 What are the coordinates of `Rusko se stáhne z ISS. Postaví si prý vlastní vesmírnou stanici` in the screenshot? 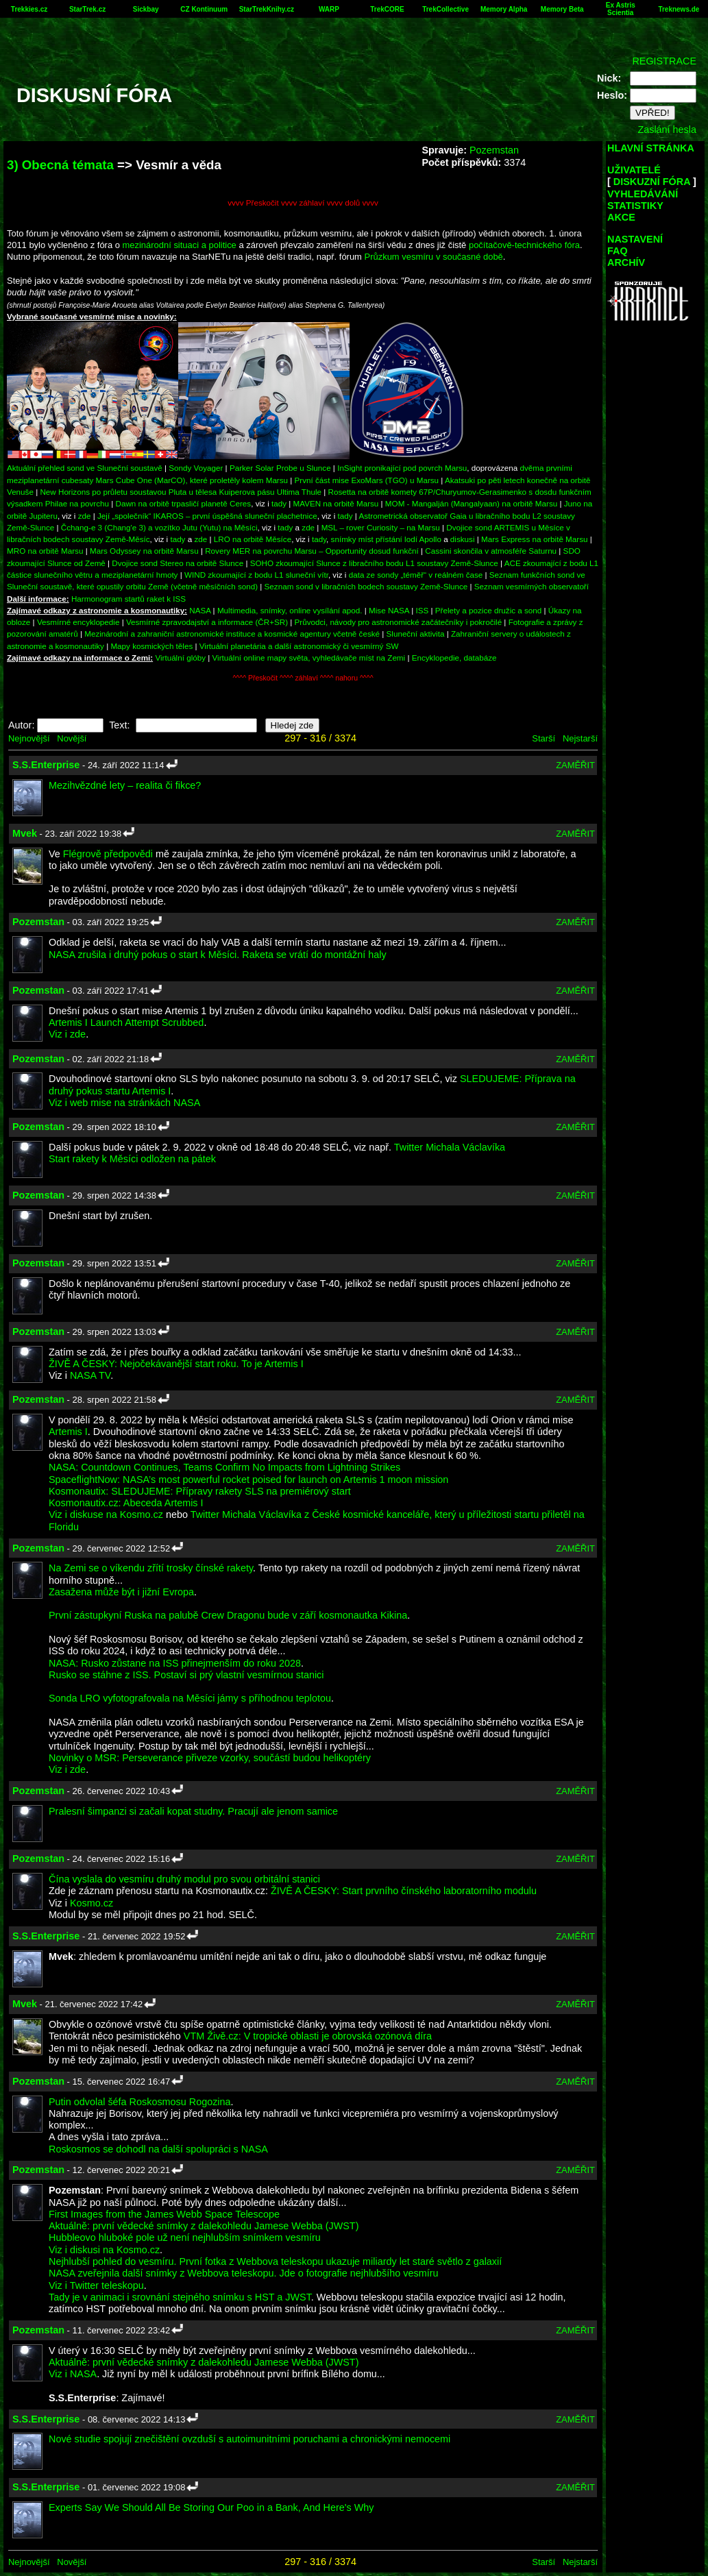 It's located at (186, 1674).